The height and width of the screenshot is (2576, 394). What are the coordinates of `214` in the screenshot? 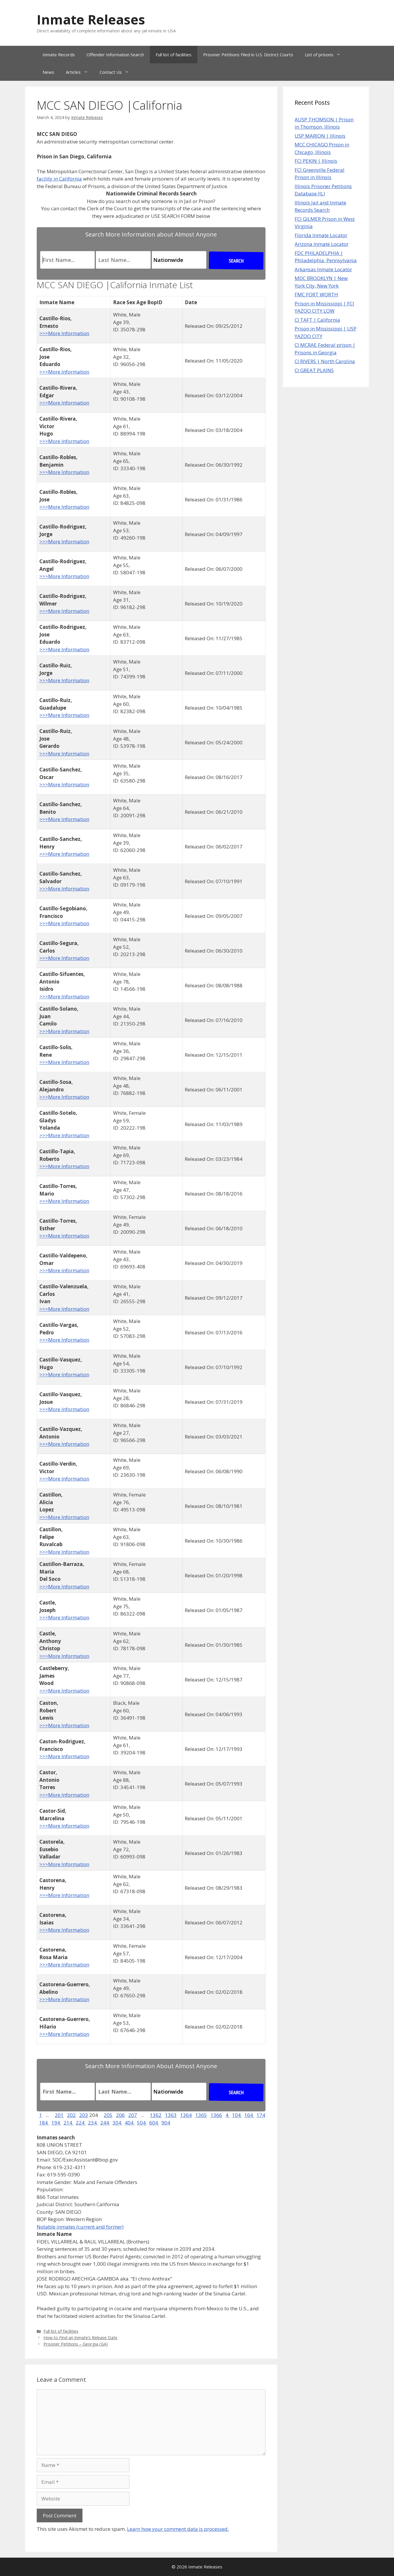 It's located at (68, 2122).